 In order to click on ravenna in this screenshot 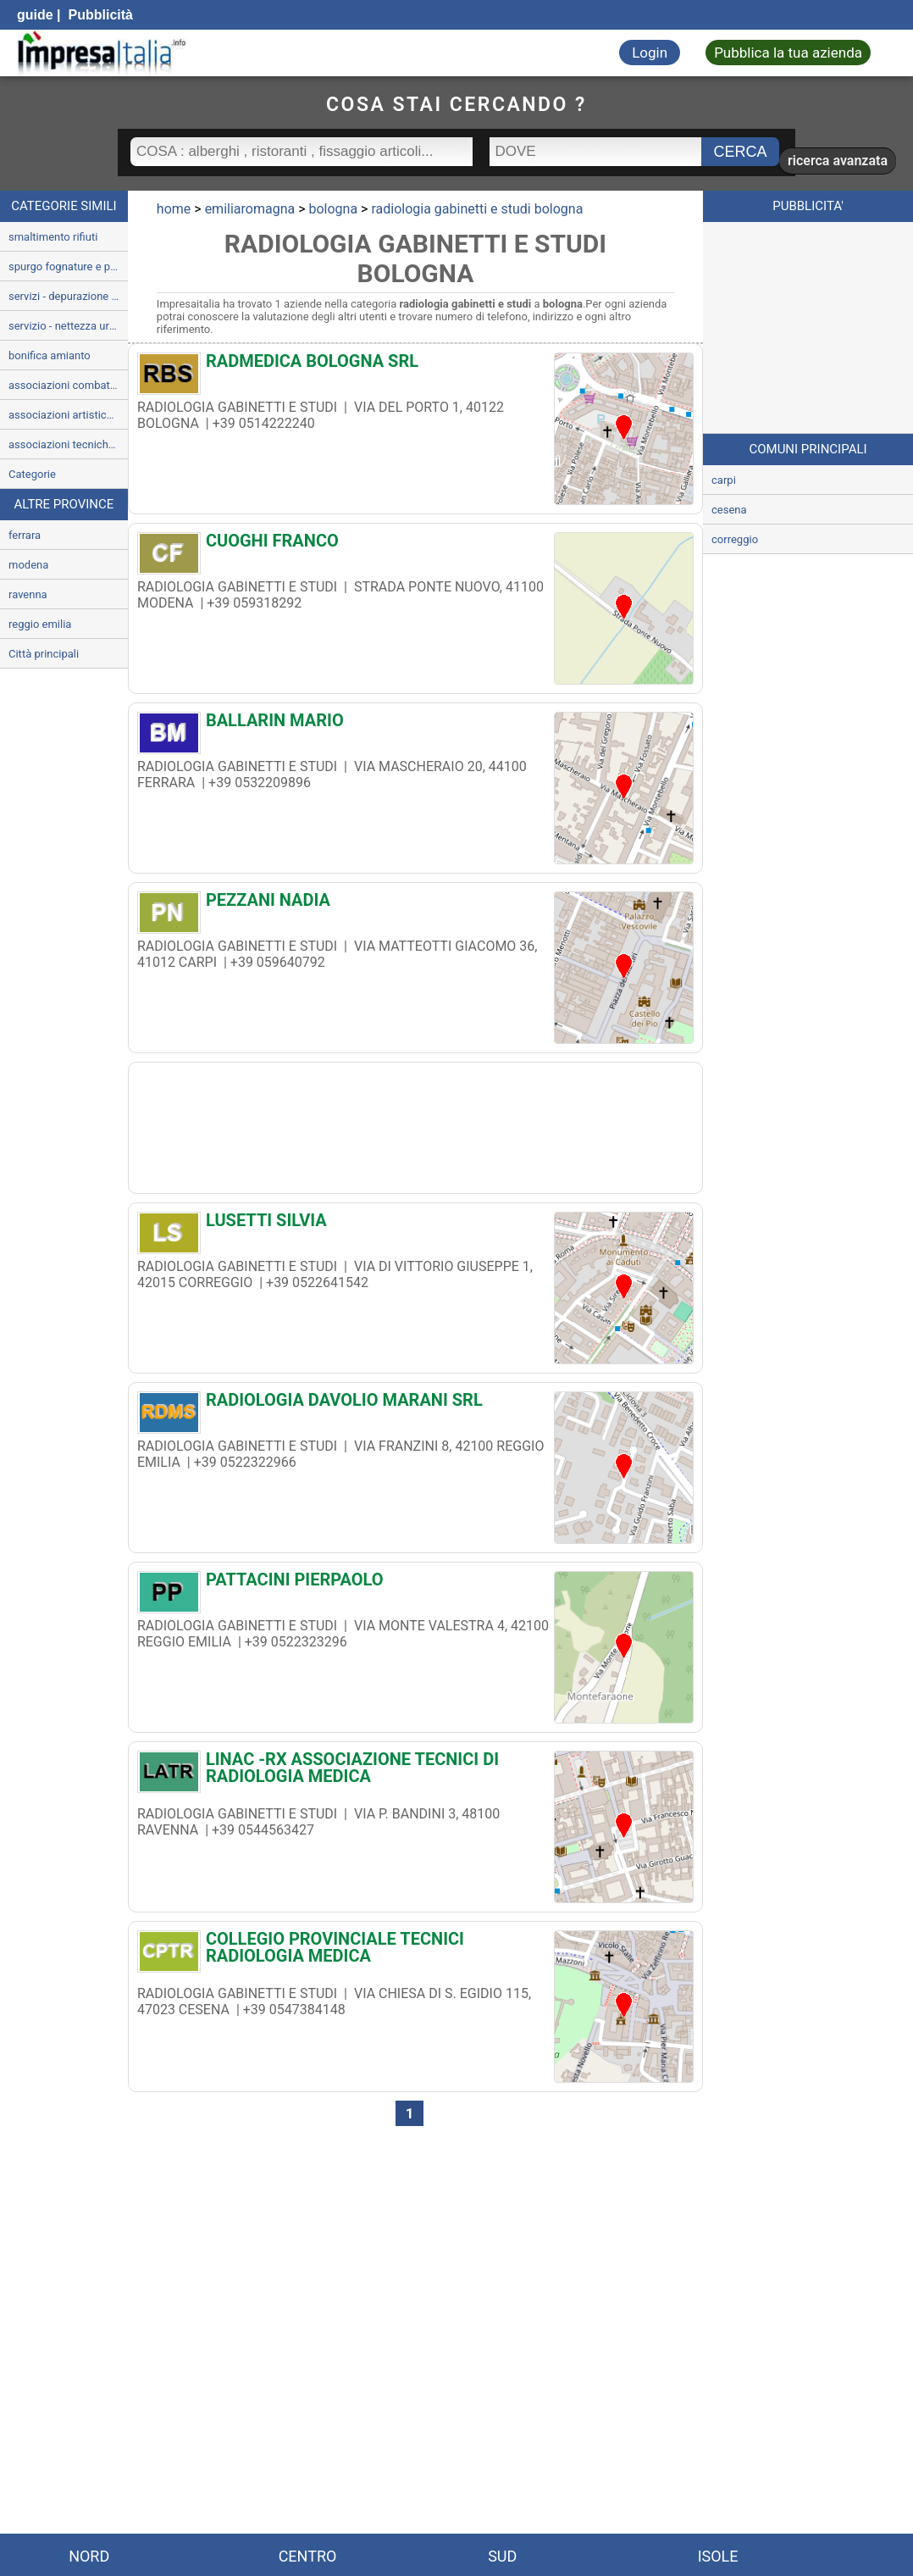, I will do `click(27, 594)`.